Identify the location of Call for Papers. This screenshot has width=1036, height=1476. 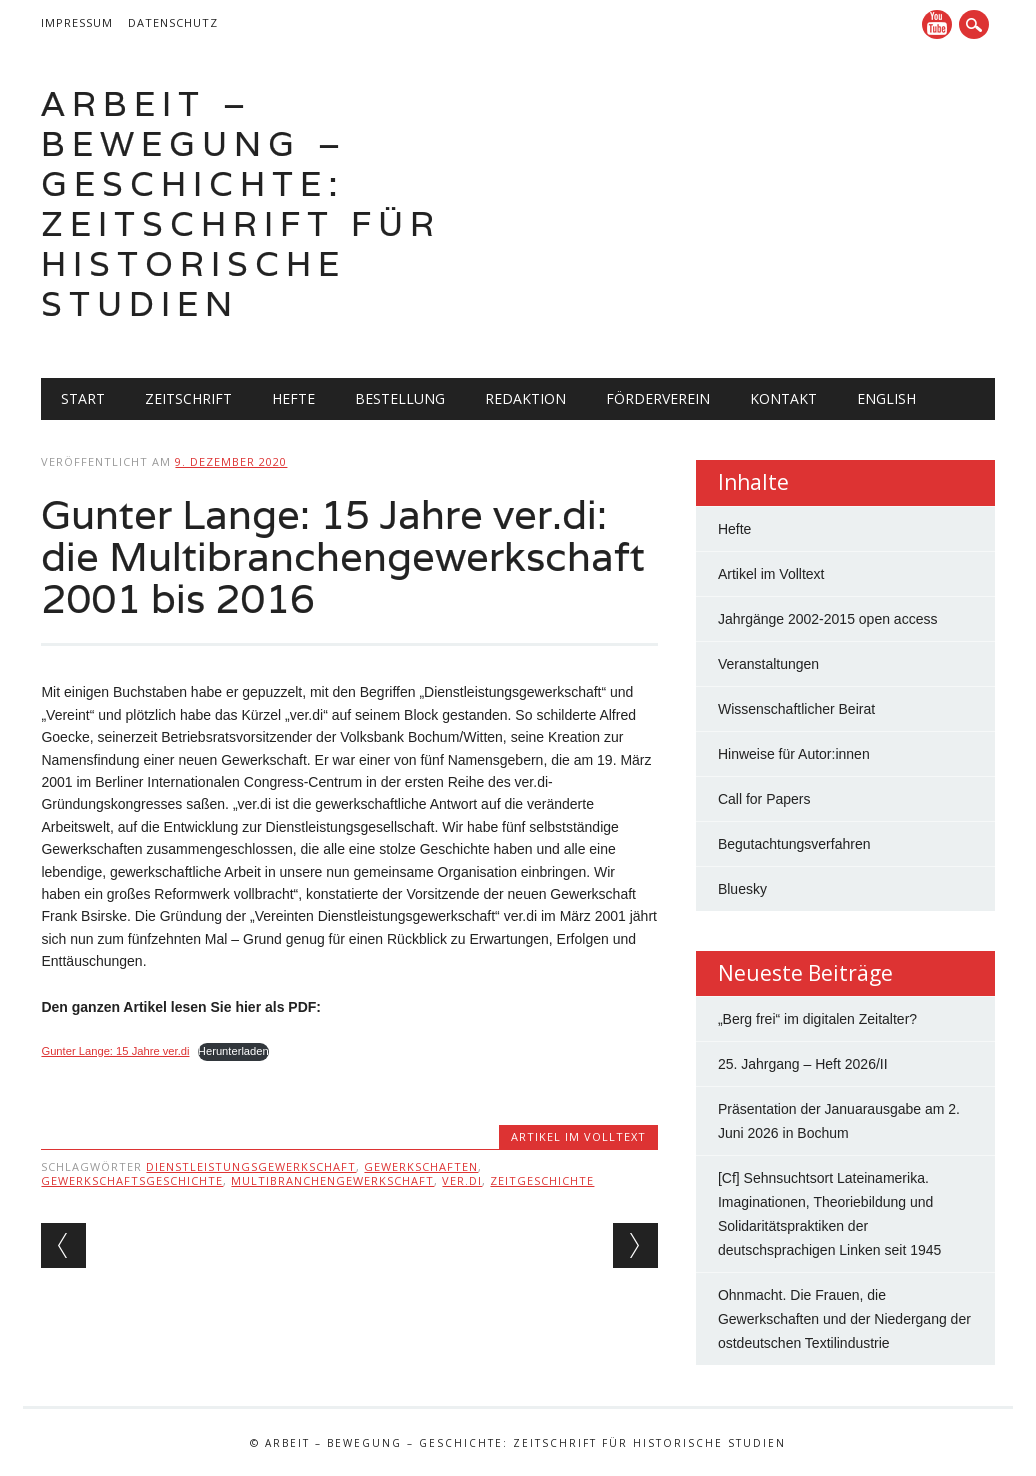
(764, 799).